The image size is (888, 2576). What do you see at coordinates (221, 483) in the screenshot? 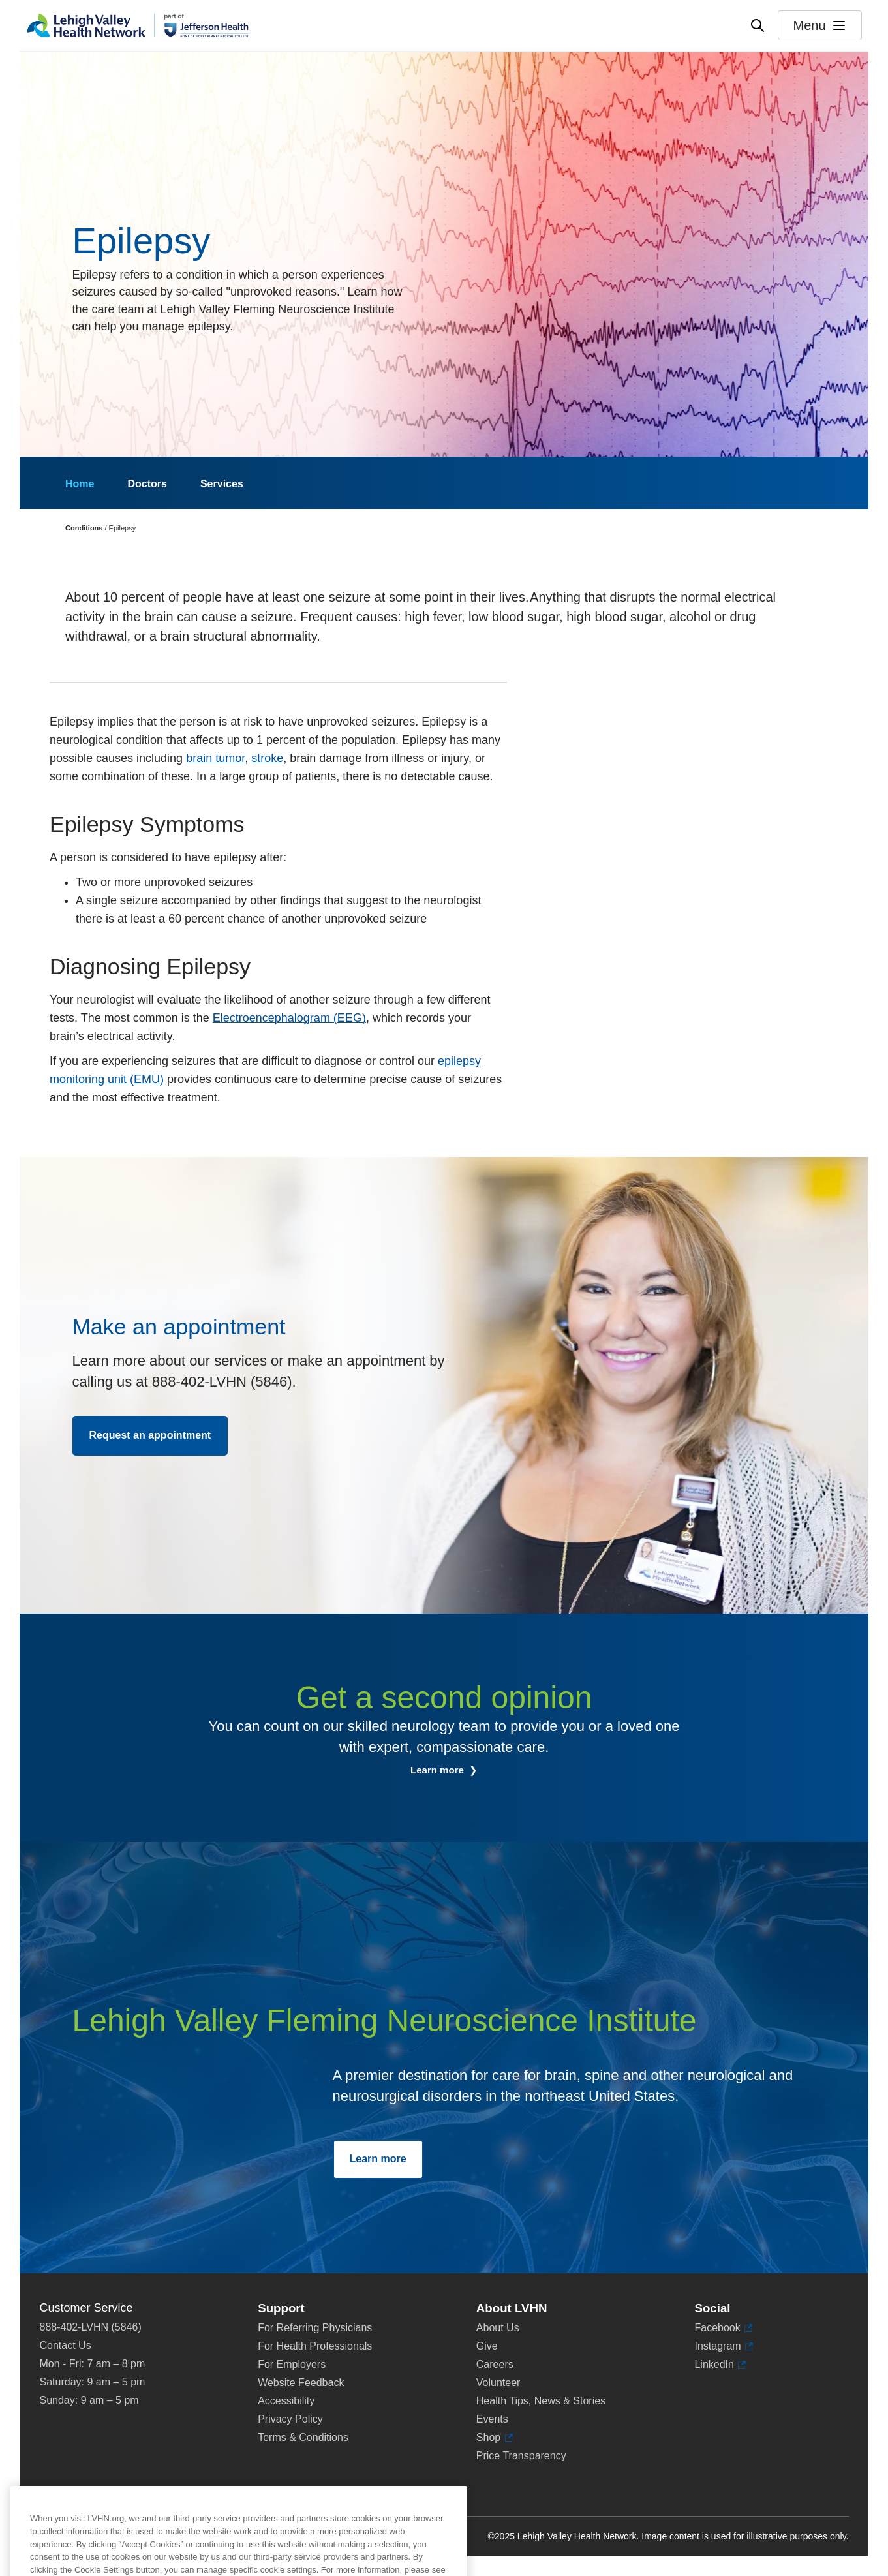
I see `Services` at bounding box center [221, 483].